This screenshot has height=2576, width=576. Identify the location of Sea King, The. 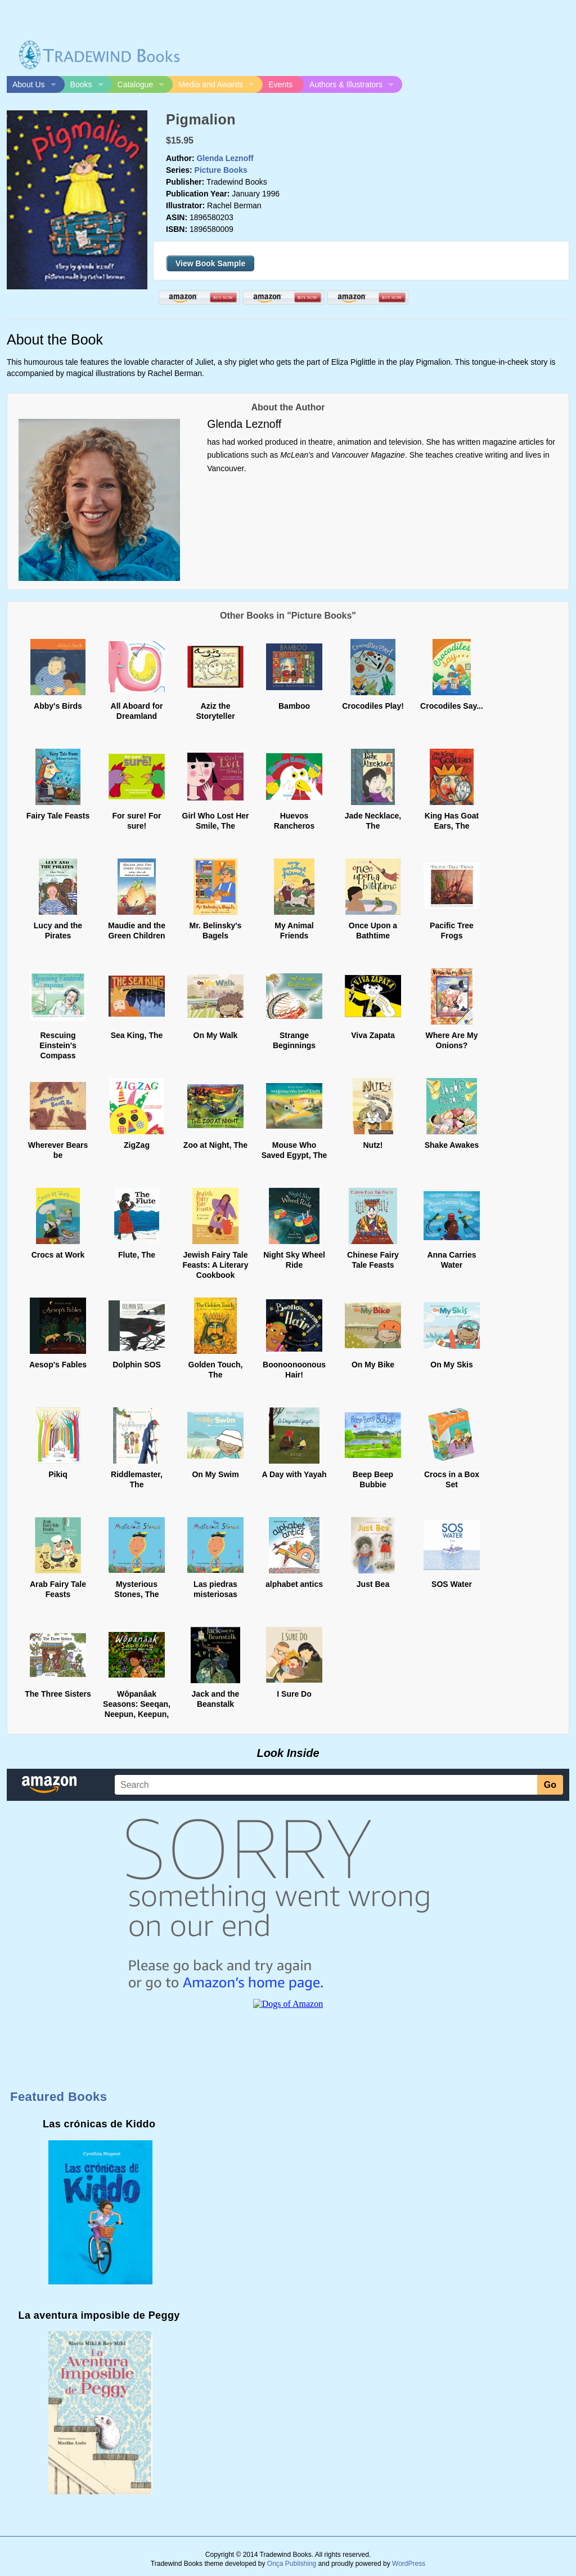
(137, 1035).